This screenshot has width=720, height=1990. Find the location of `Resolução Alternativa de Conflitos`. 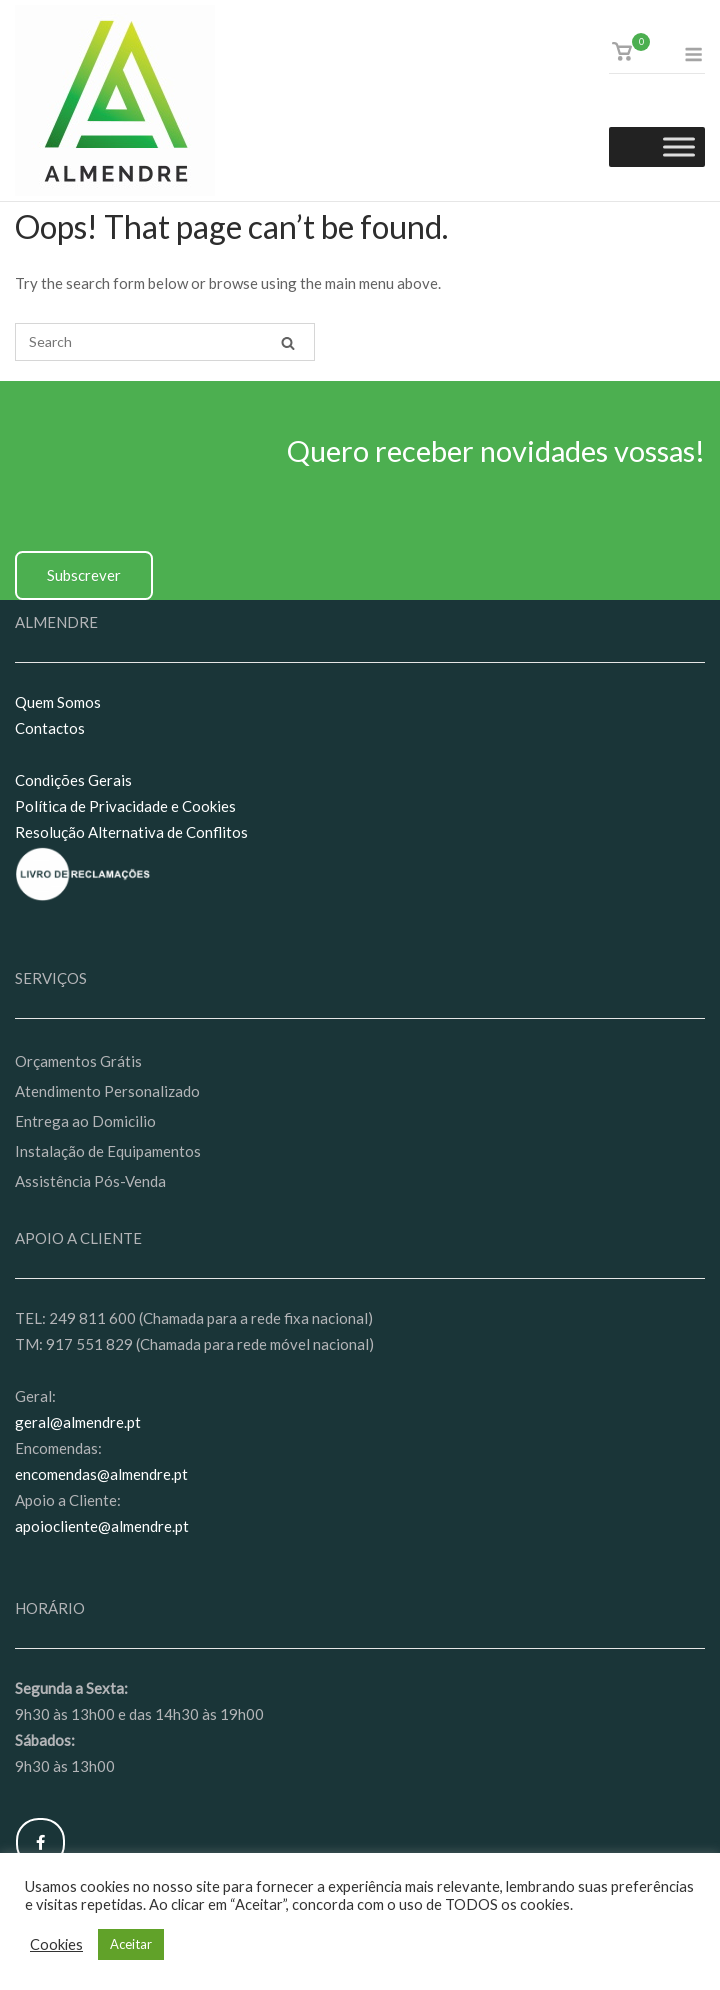

Resolução Alternativa de Conflitos is located at coordinates (131, 832).